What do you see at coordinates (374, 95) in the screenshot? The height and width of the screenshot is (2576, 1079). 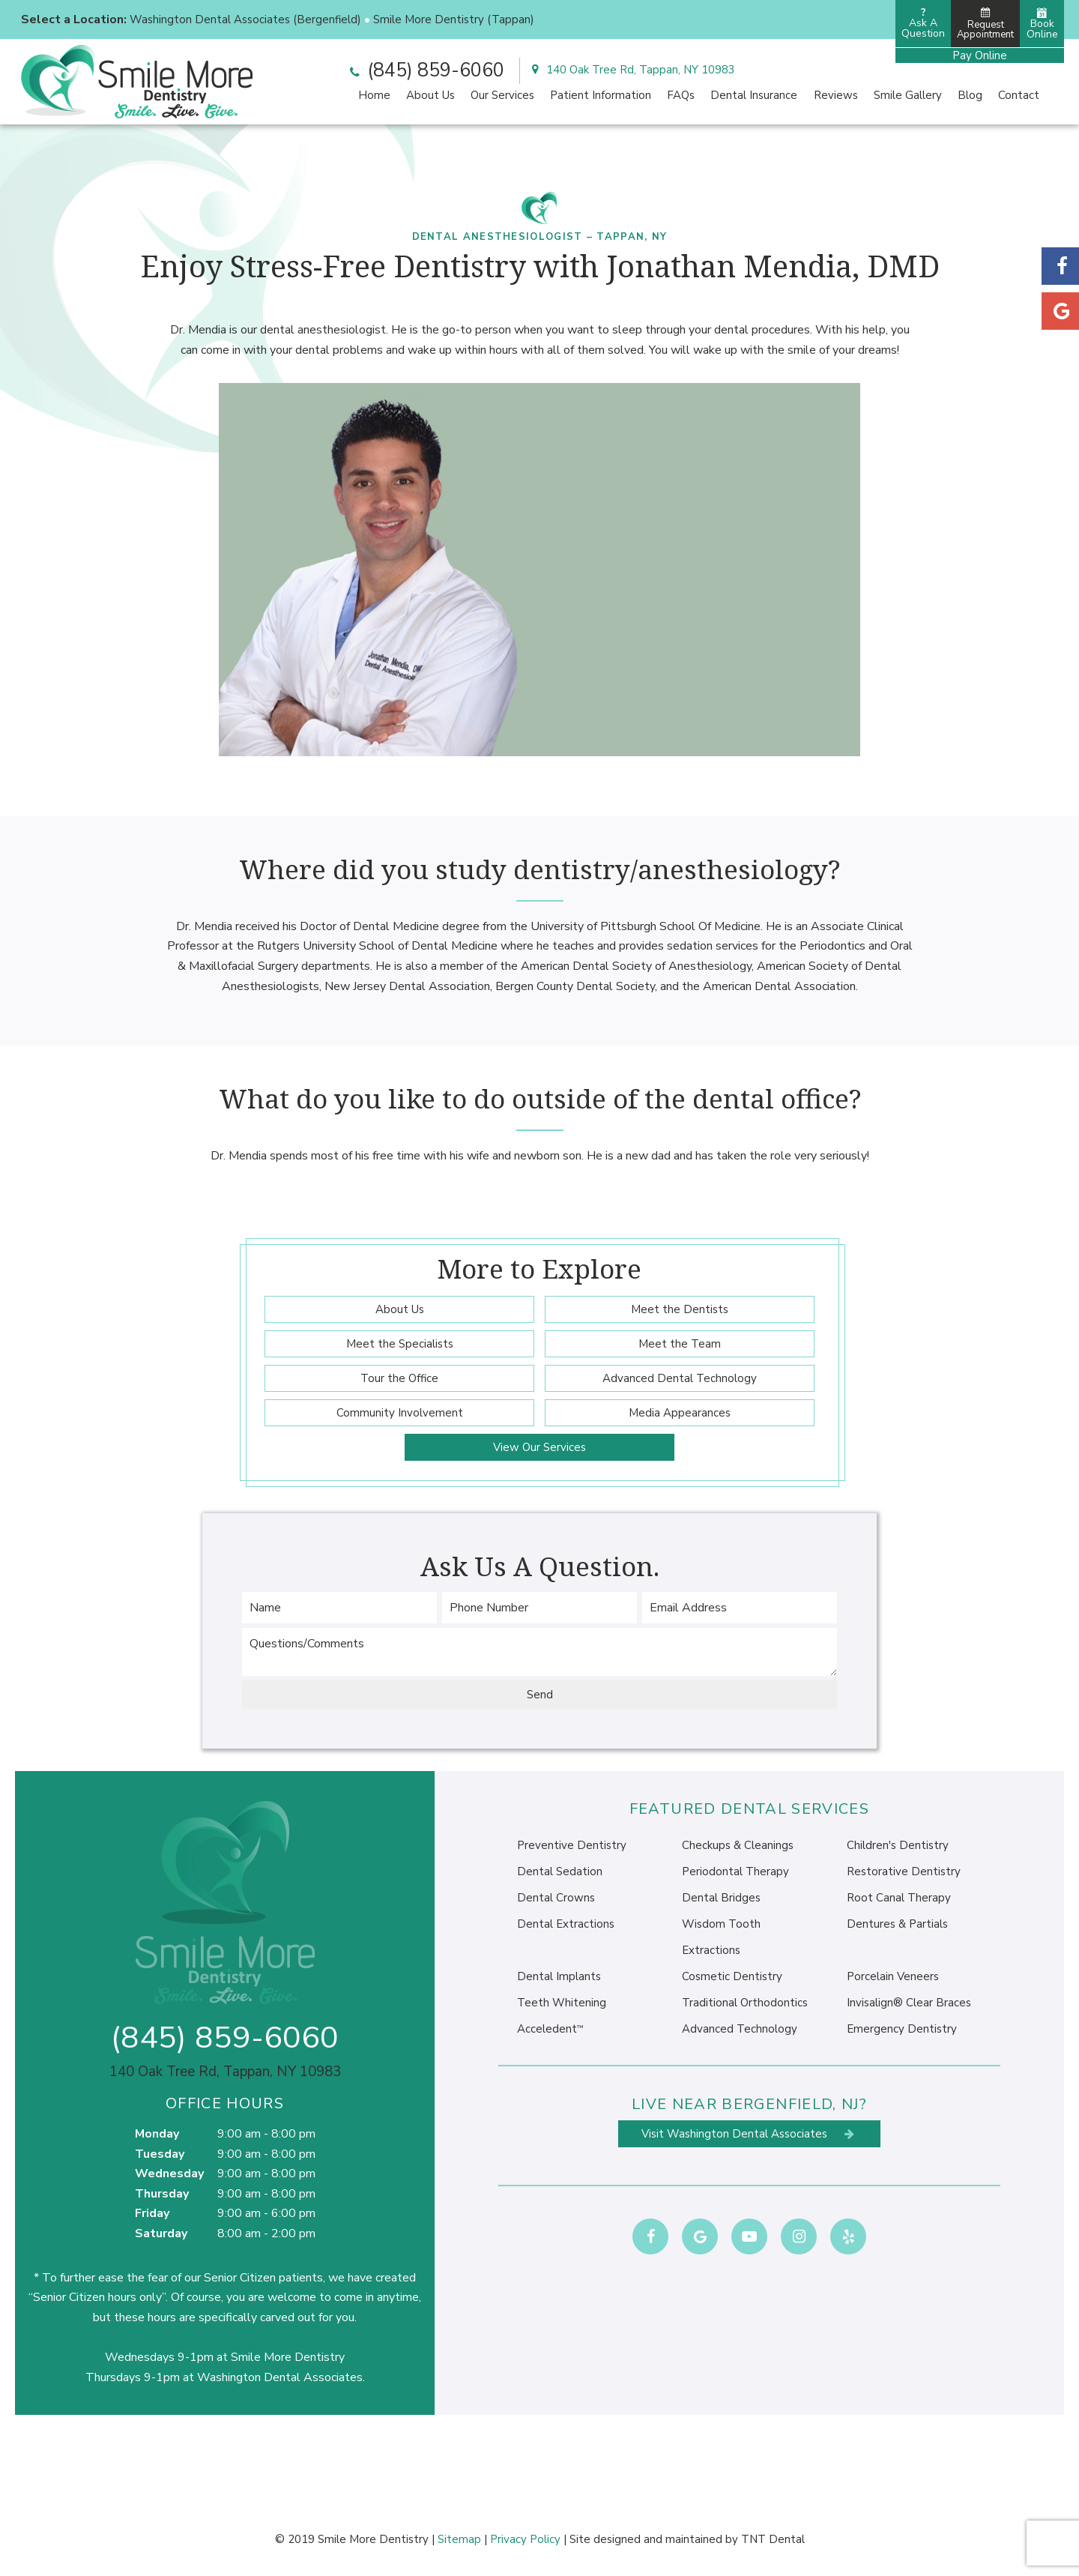 I see `Home` at bounding box center [374, 95].